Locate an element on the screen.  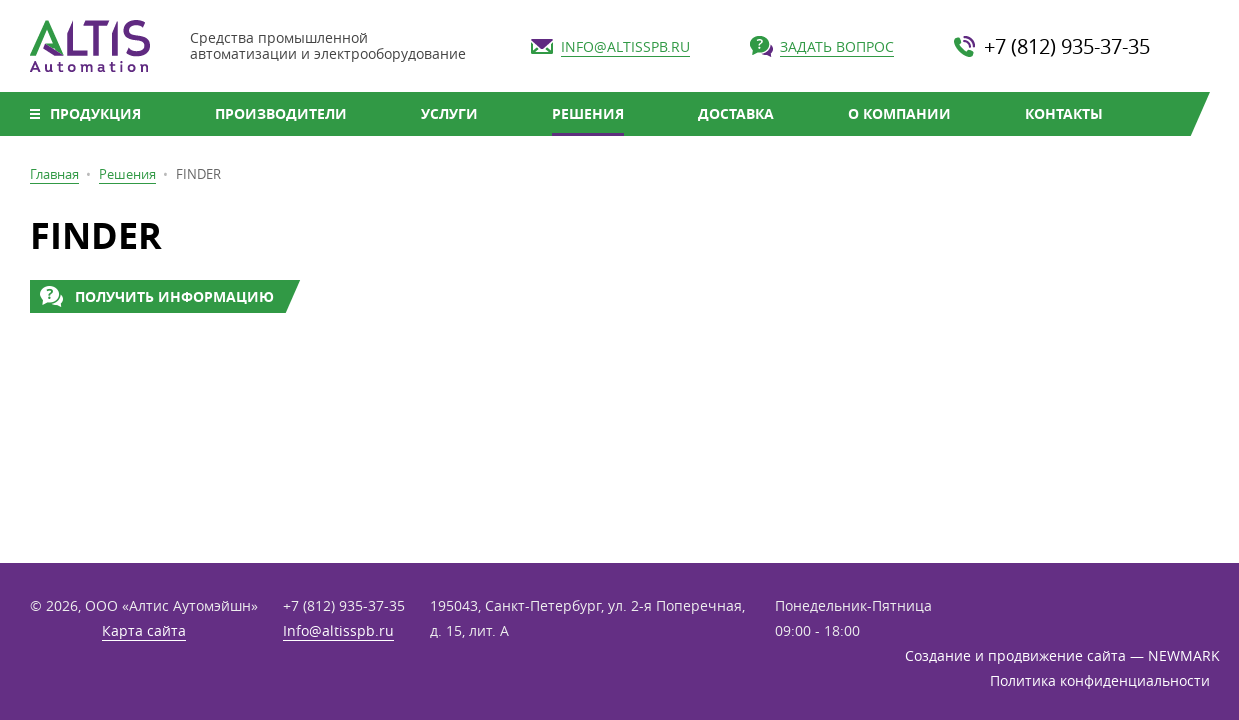
Продукция is located at coordinates (95, 113).